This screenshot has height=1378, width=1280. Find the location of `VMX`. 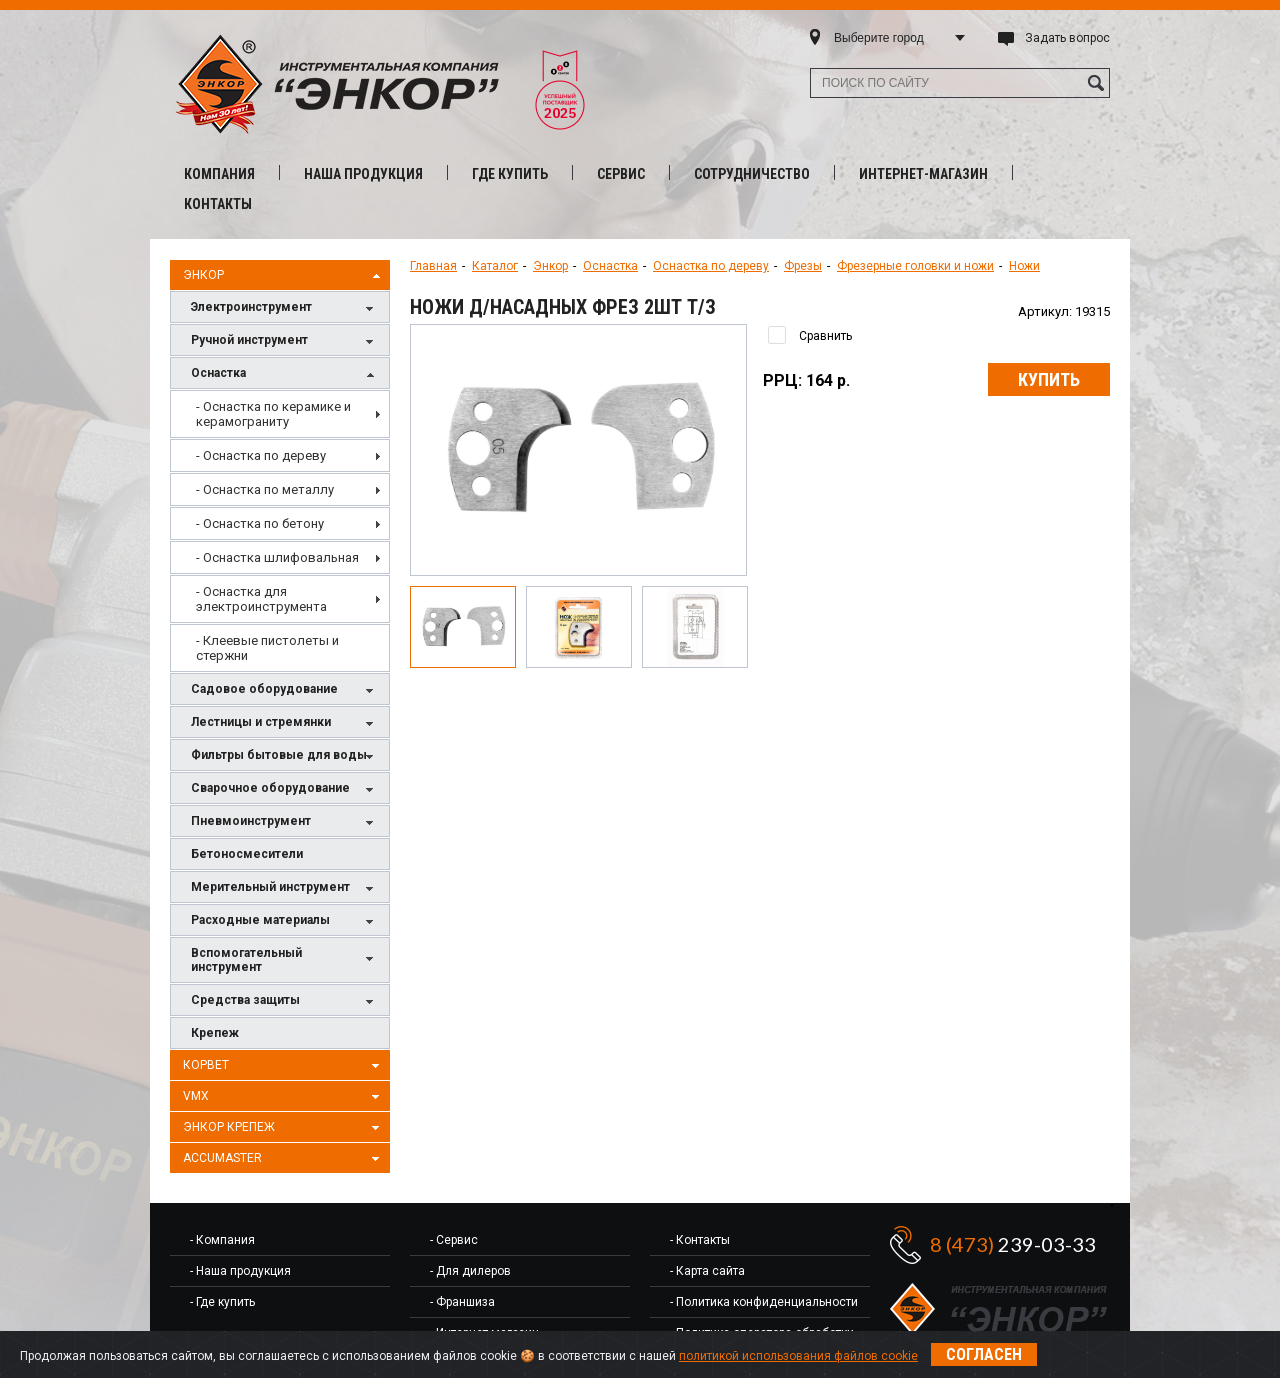

VMX is located at coordinates (284, 1097).